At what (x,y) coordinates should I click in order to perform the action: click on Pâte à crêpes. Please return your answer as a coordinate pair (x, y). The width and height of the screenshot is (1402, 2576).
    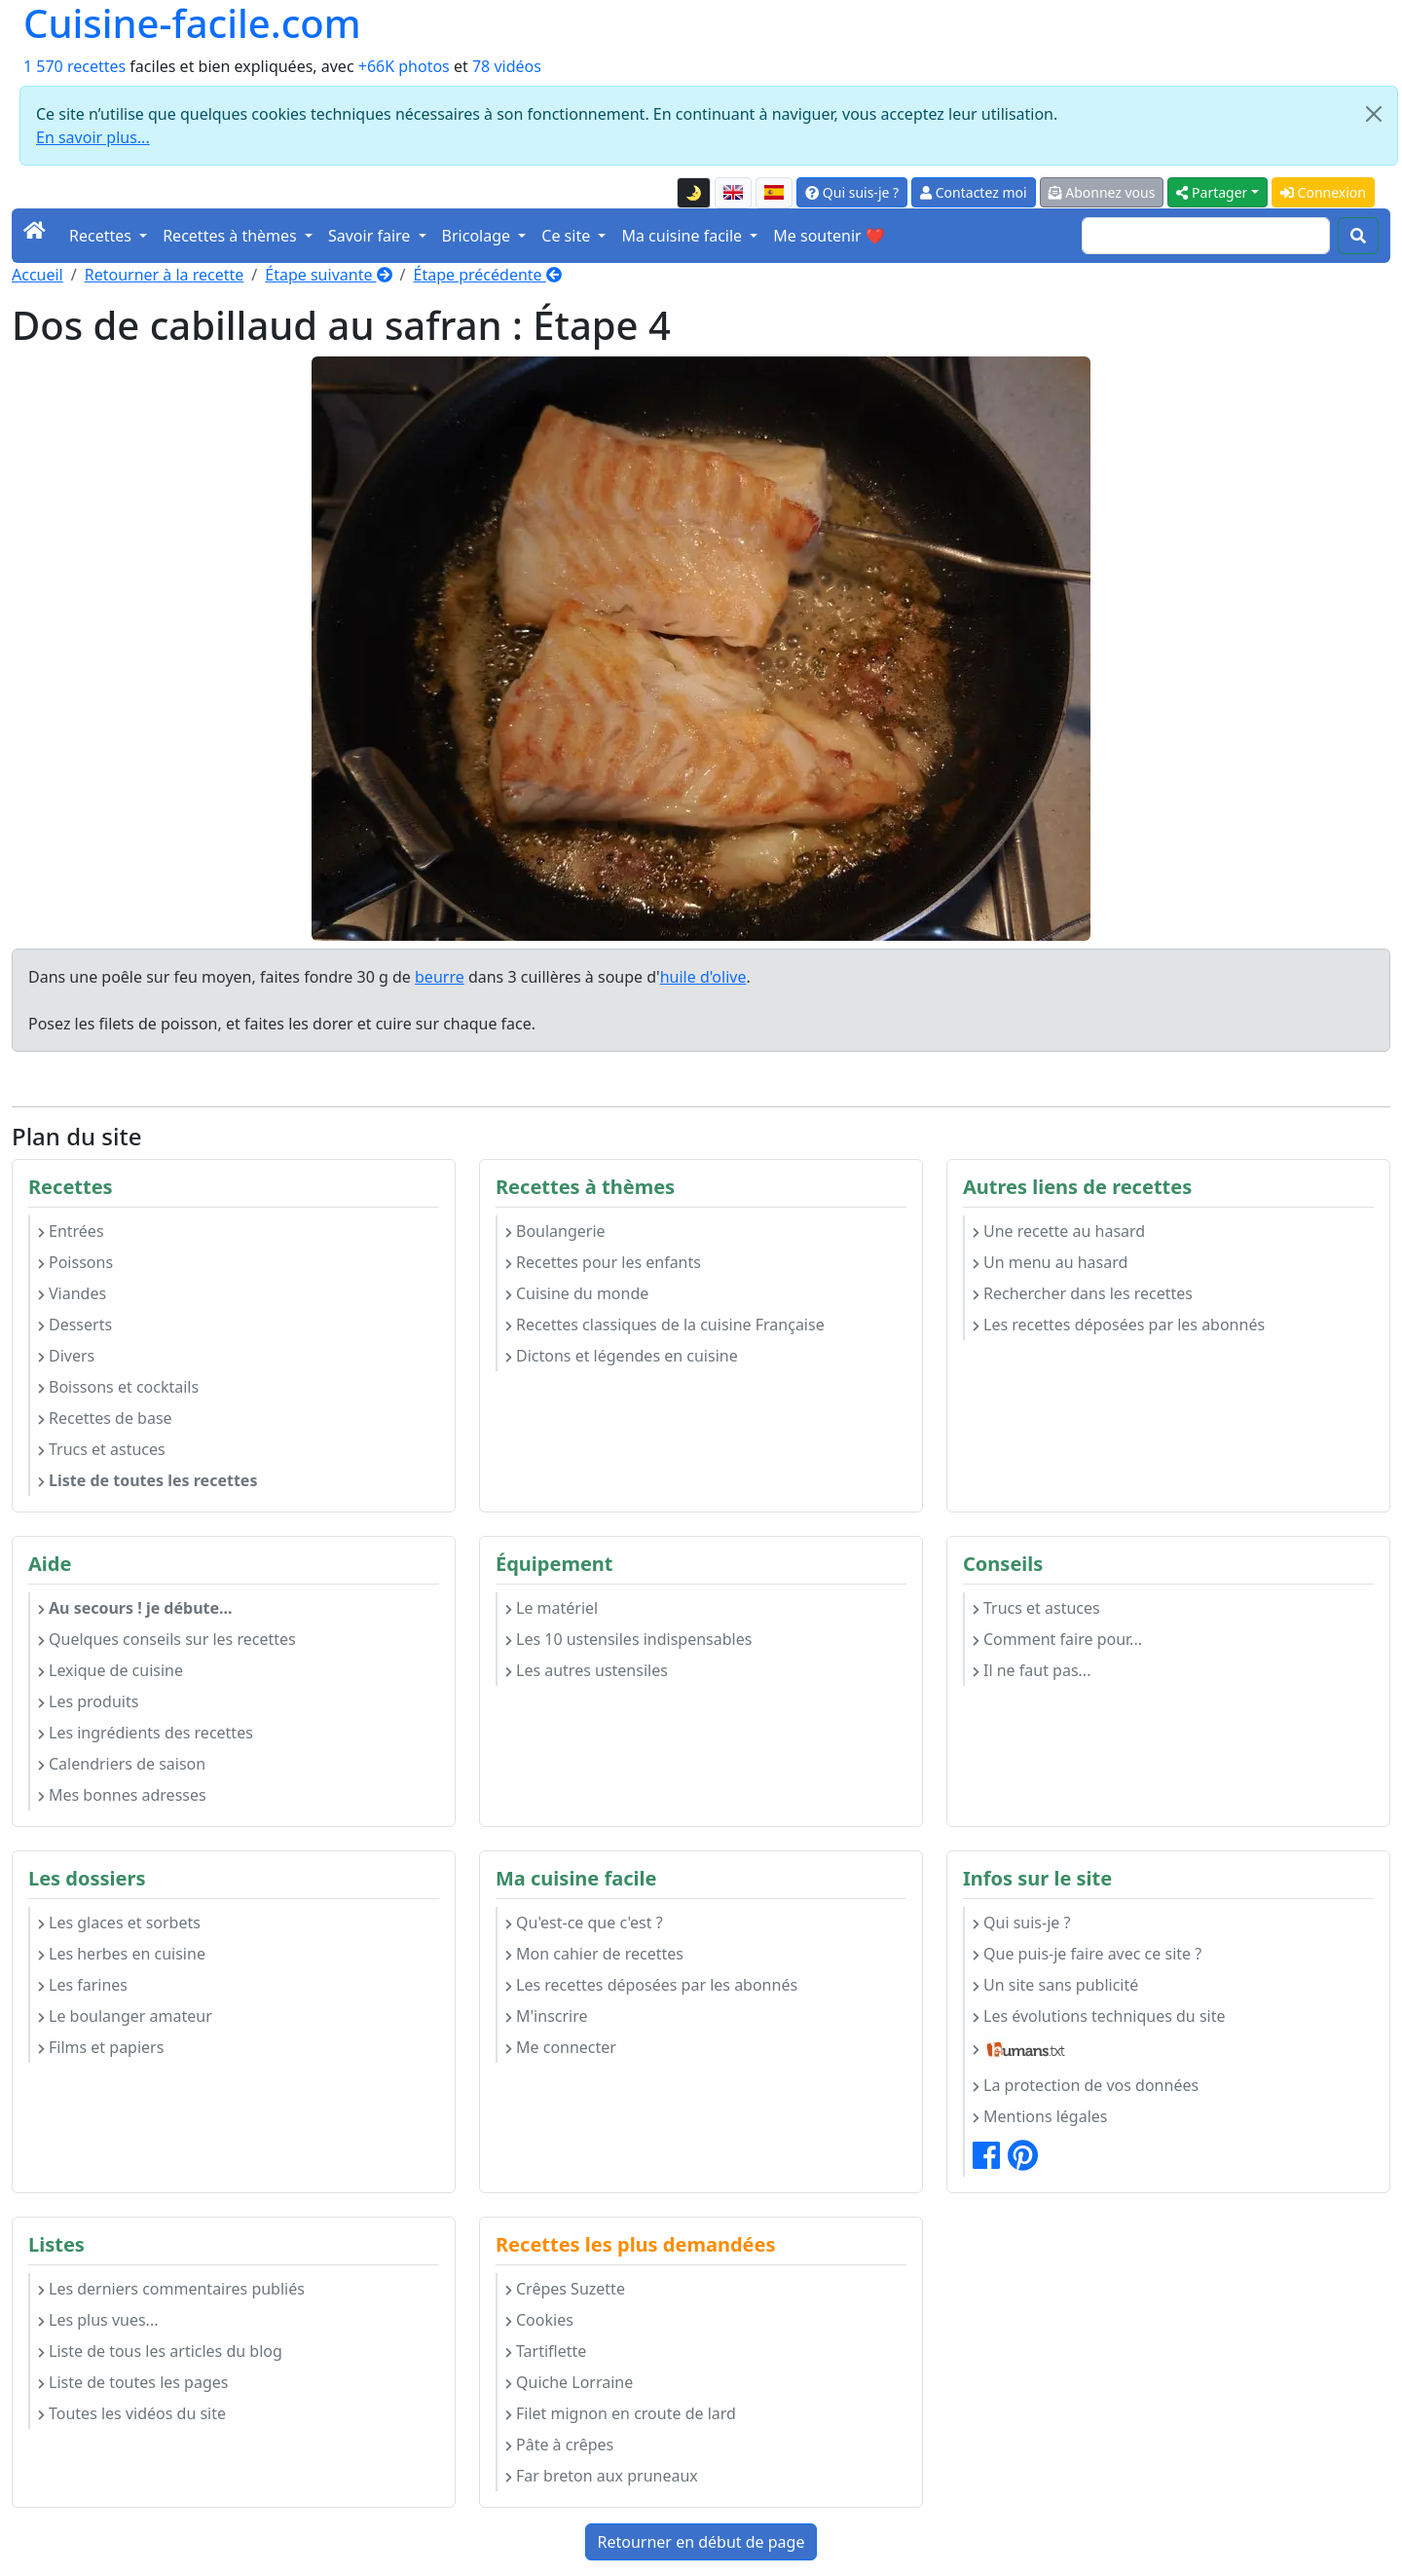
    Looking at the image, I should click on (559, 2444).